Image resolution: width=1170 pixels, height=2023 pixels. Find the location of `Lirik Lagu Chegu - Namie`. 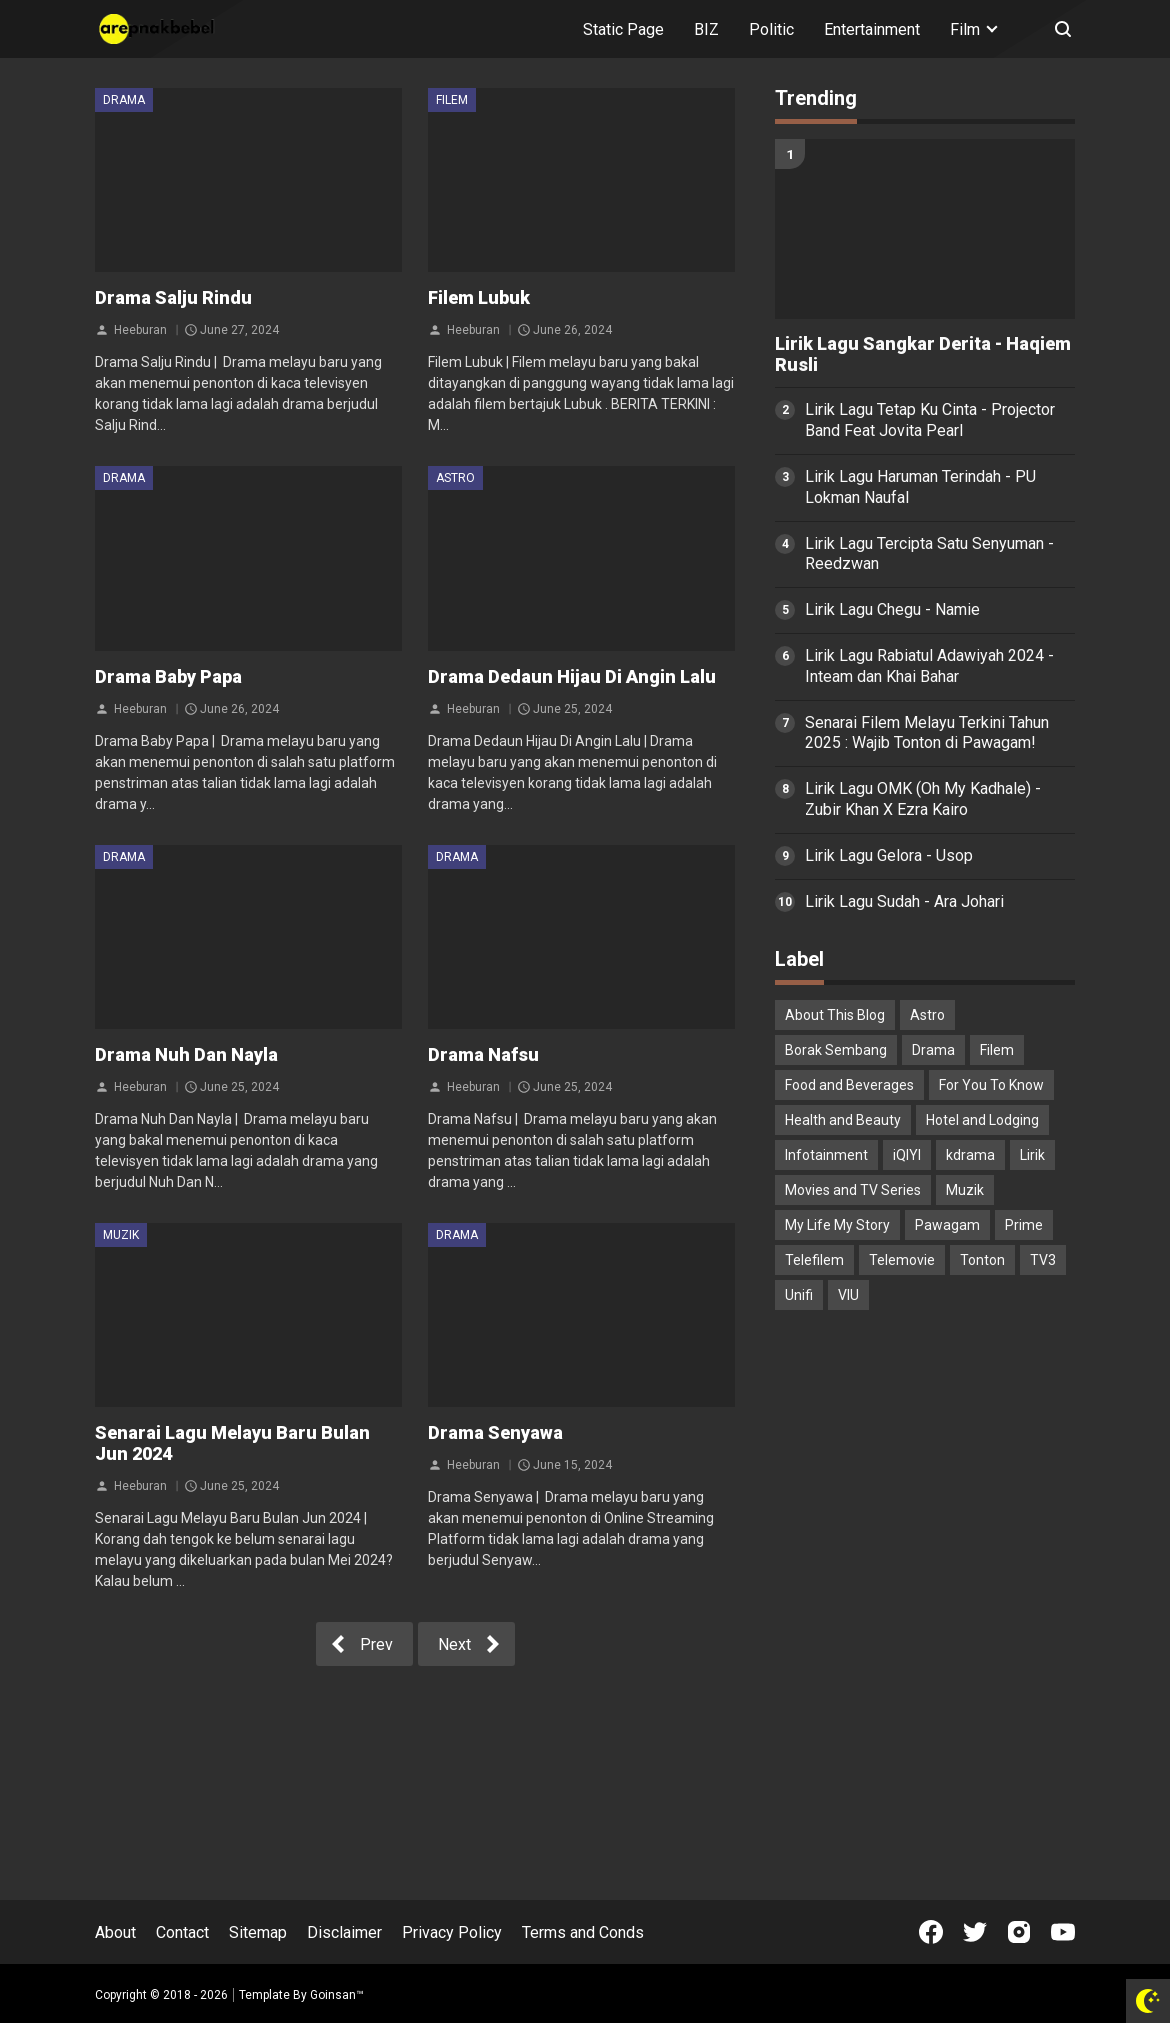

Lirik Lagu Chegu - Namie is located at coordinates (892, 609).